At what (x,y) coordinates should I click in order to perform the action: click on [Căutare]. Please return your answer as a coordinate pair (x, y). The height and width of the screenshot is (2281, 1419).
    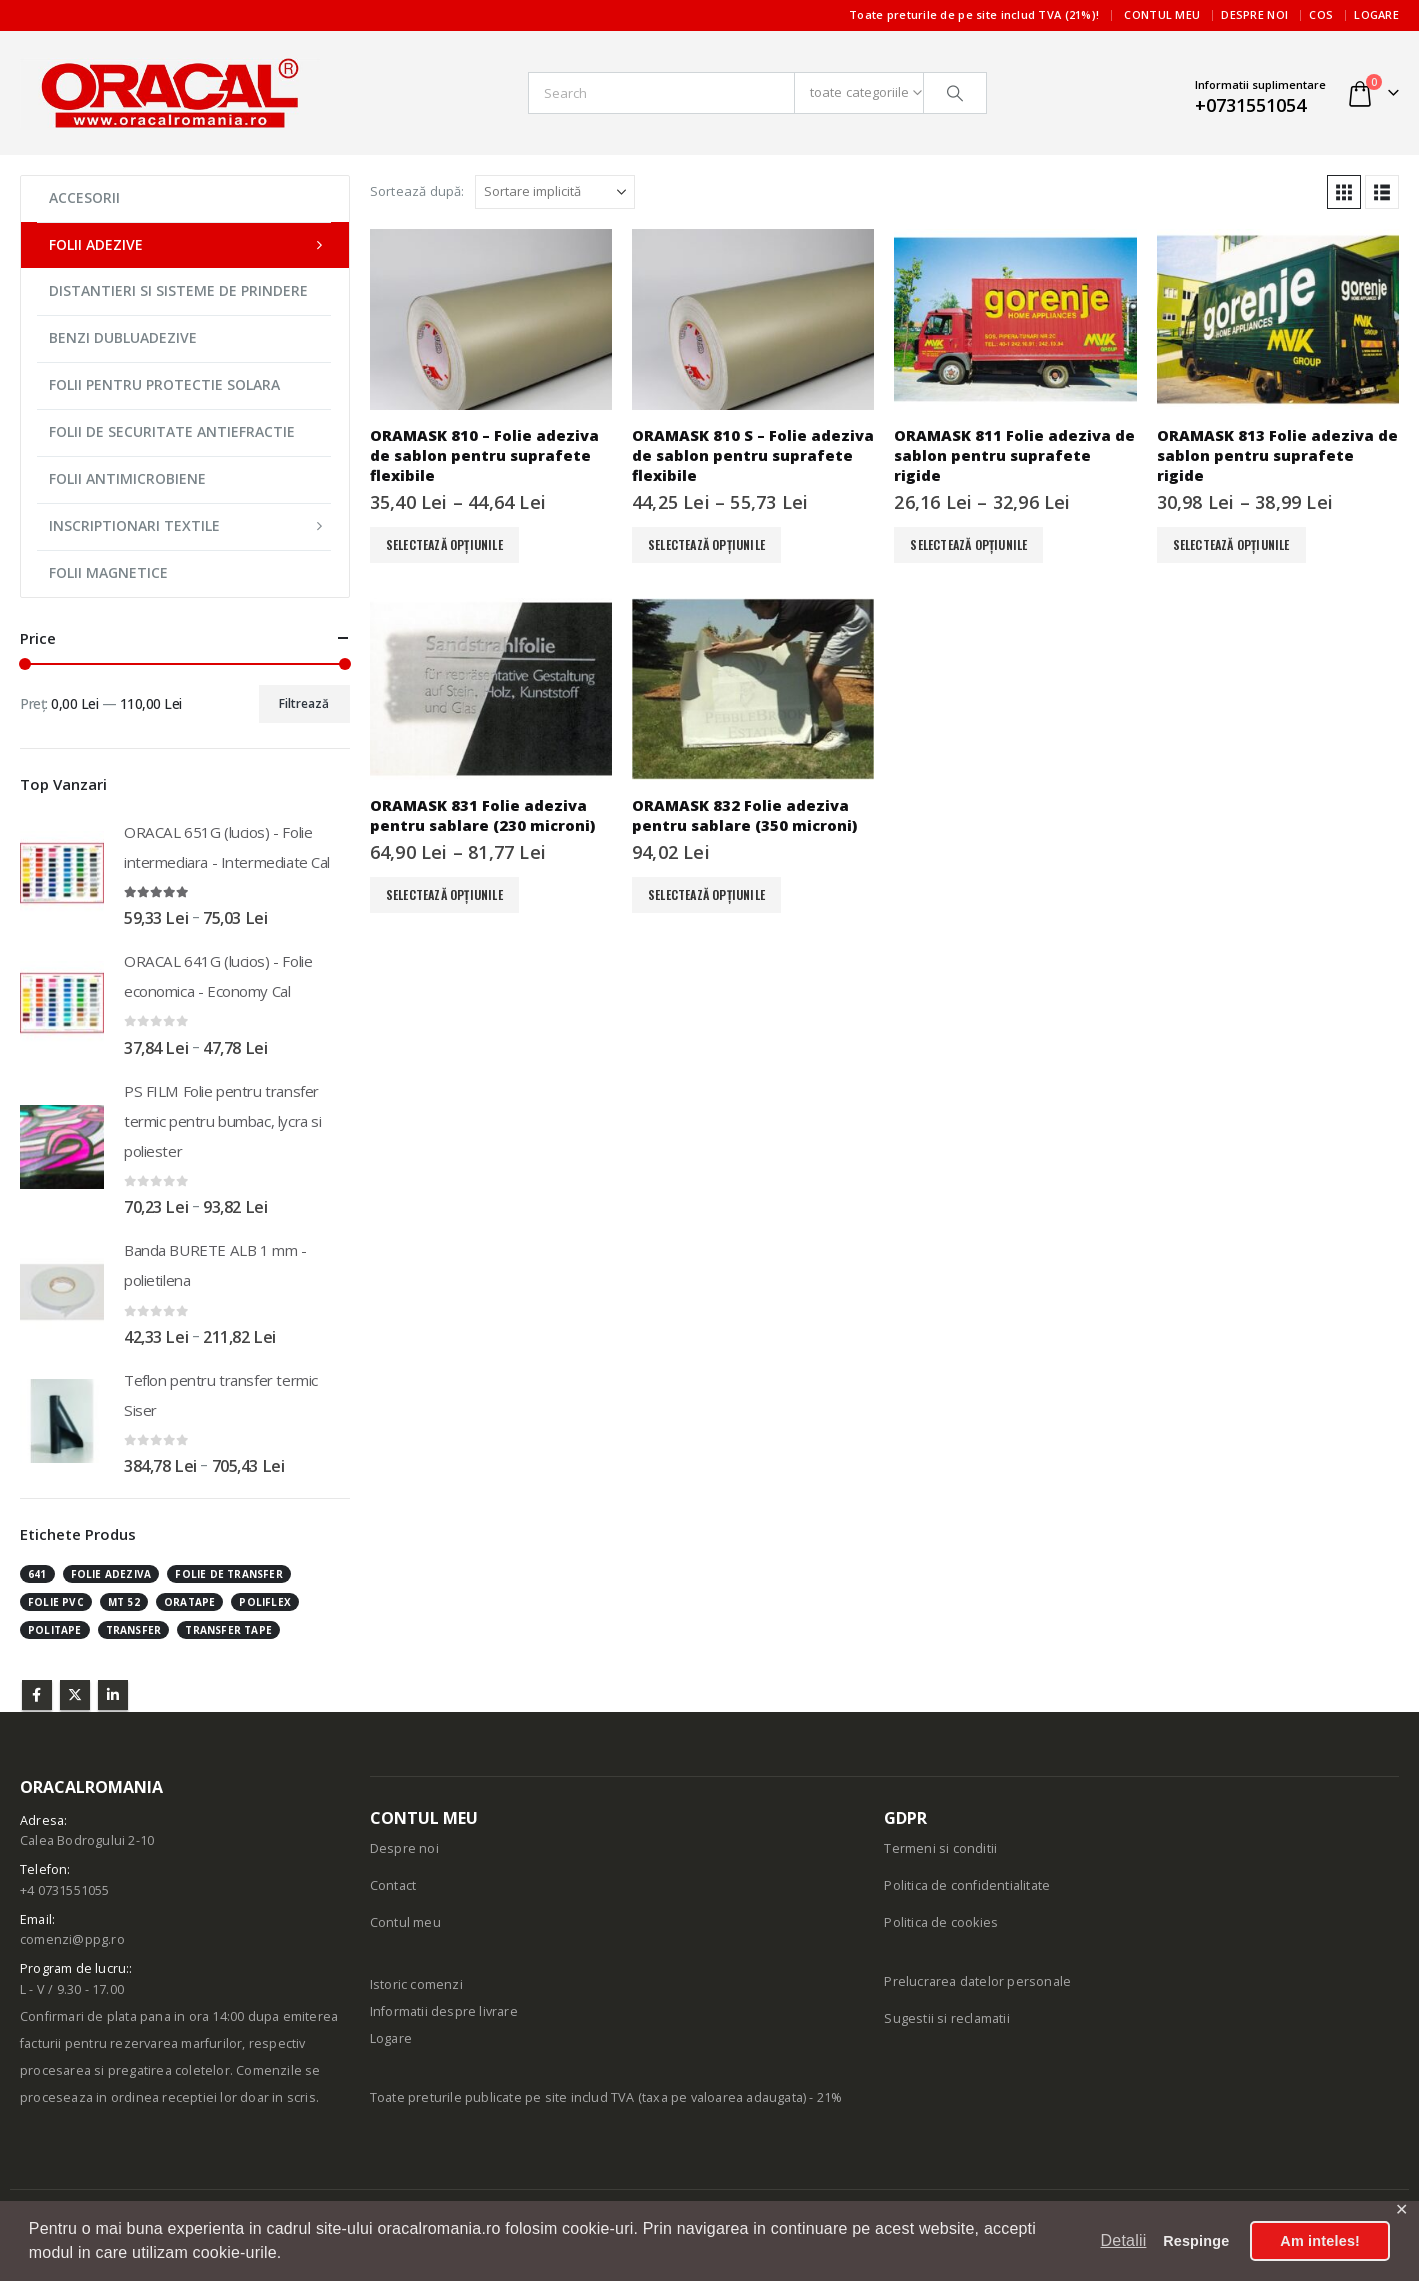
    Looking at the image, I should click on (955, 93).